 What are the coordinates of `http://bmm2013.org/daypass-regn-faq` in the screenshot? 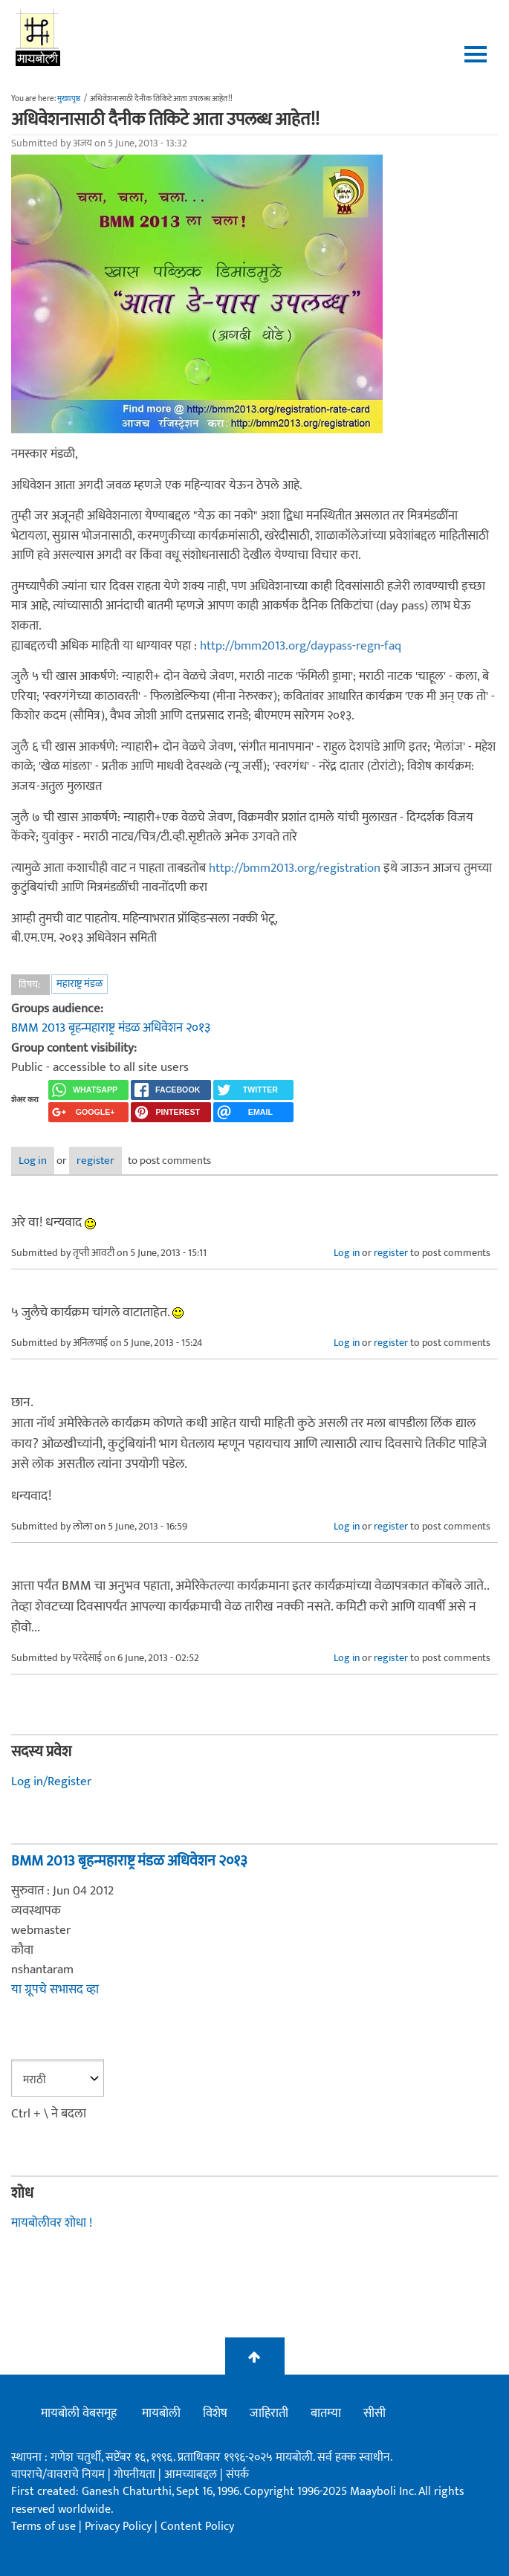 It's located at (300, 645).